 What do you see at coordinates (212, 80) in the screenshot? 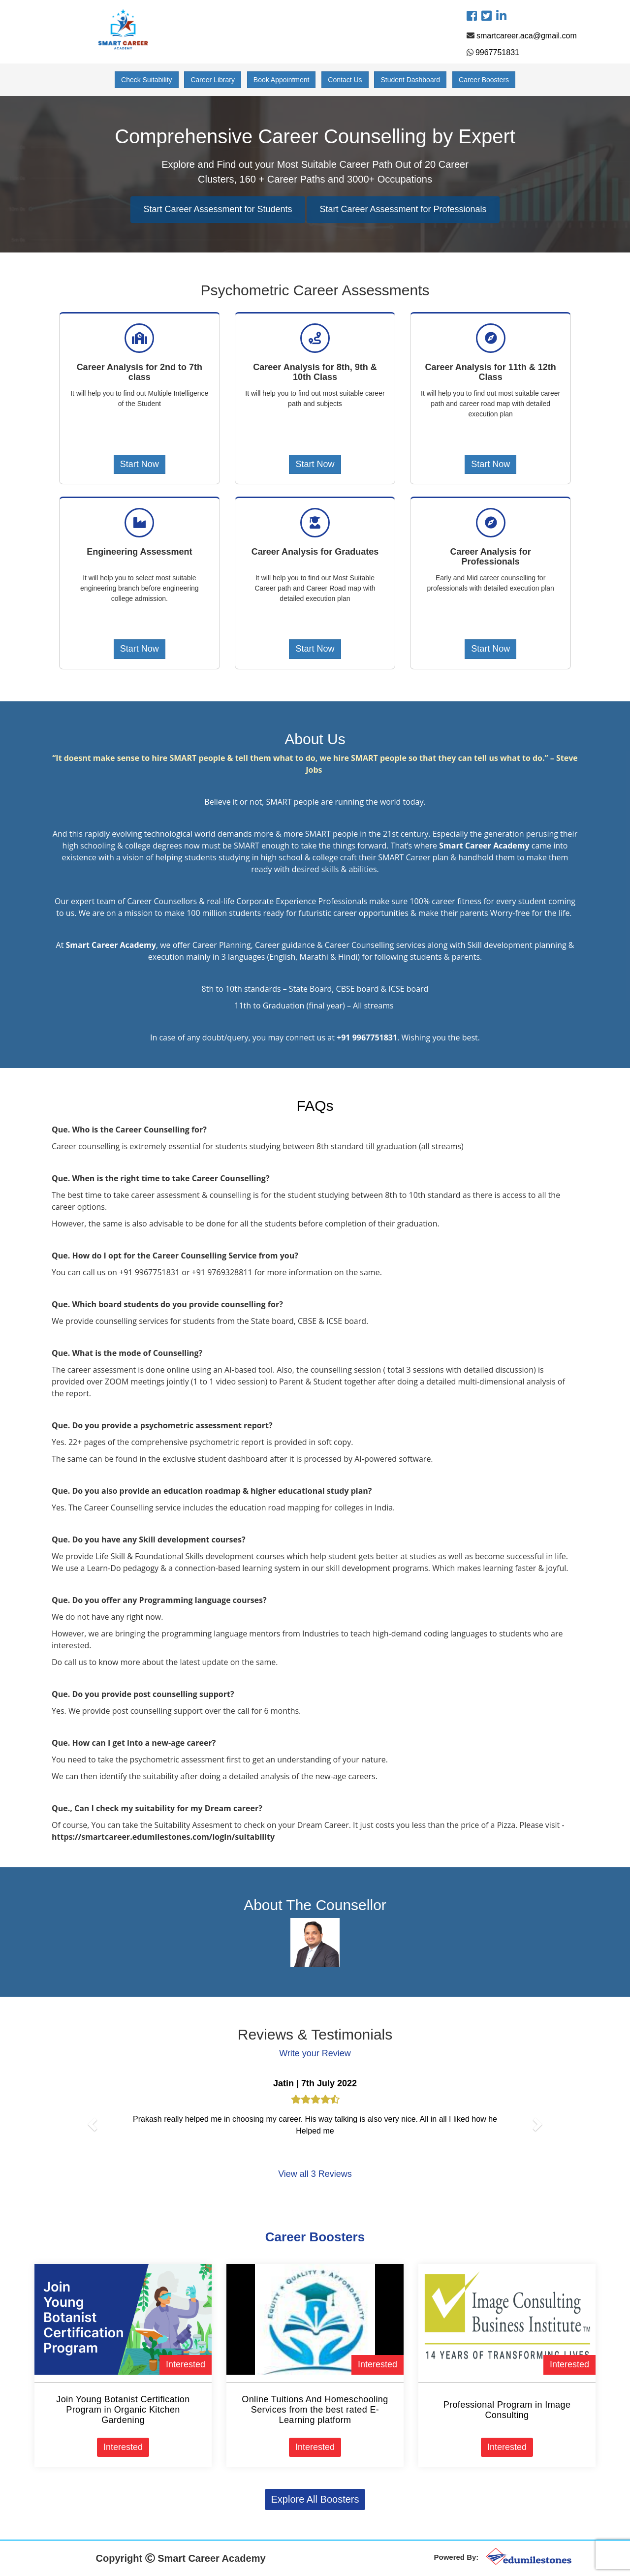
I see `Career Library` at bounding box center [212, 80].